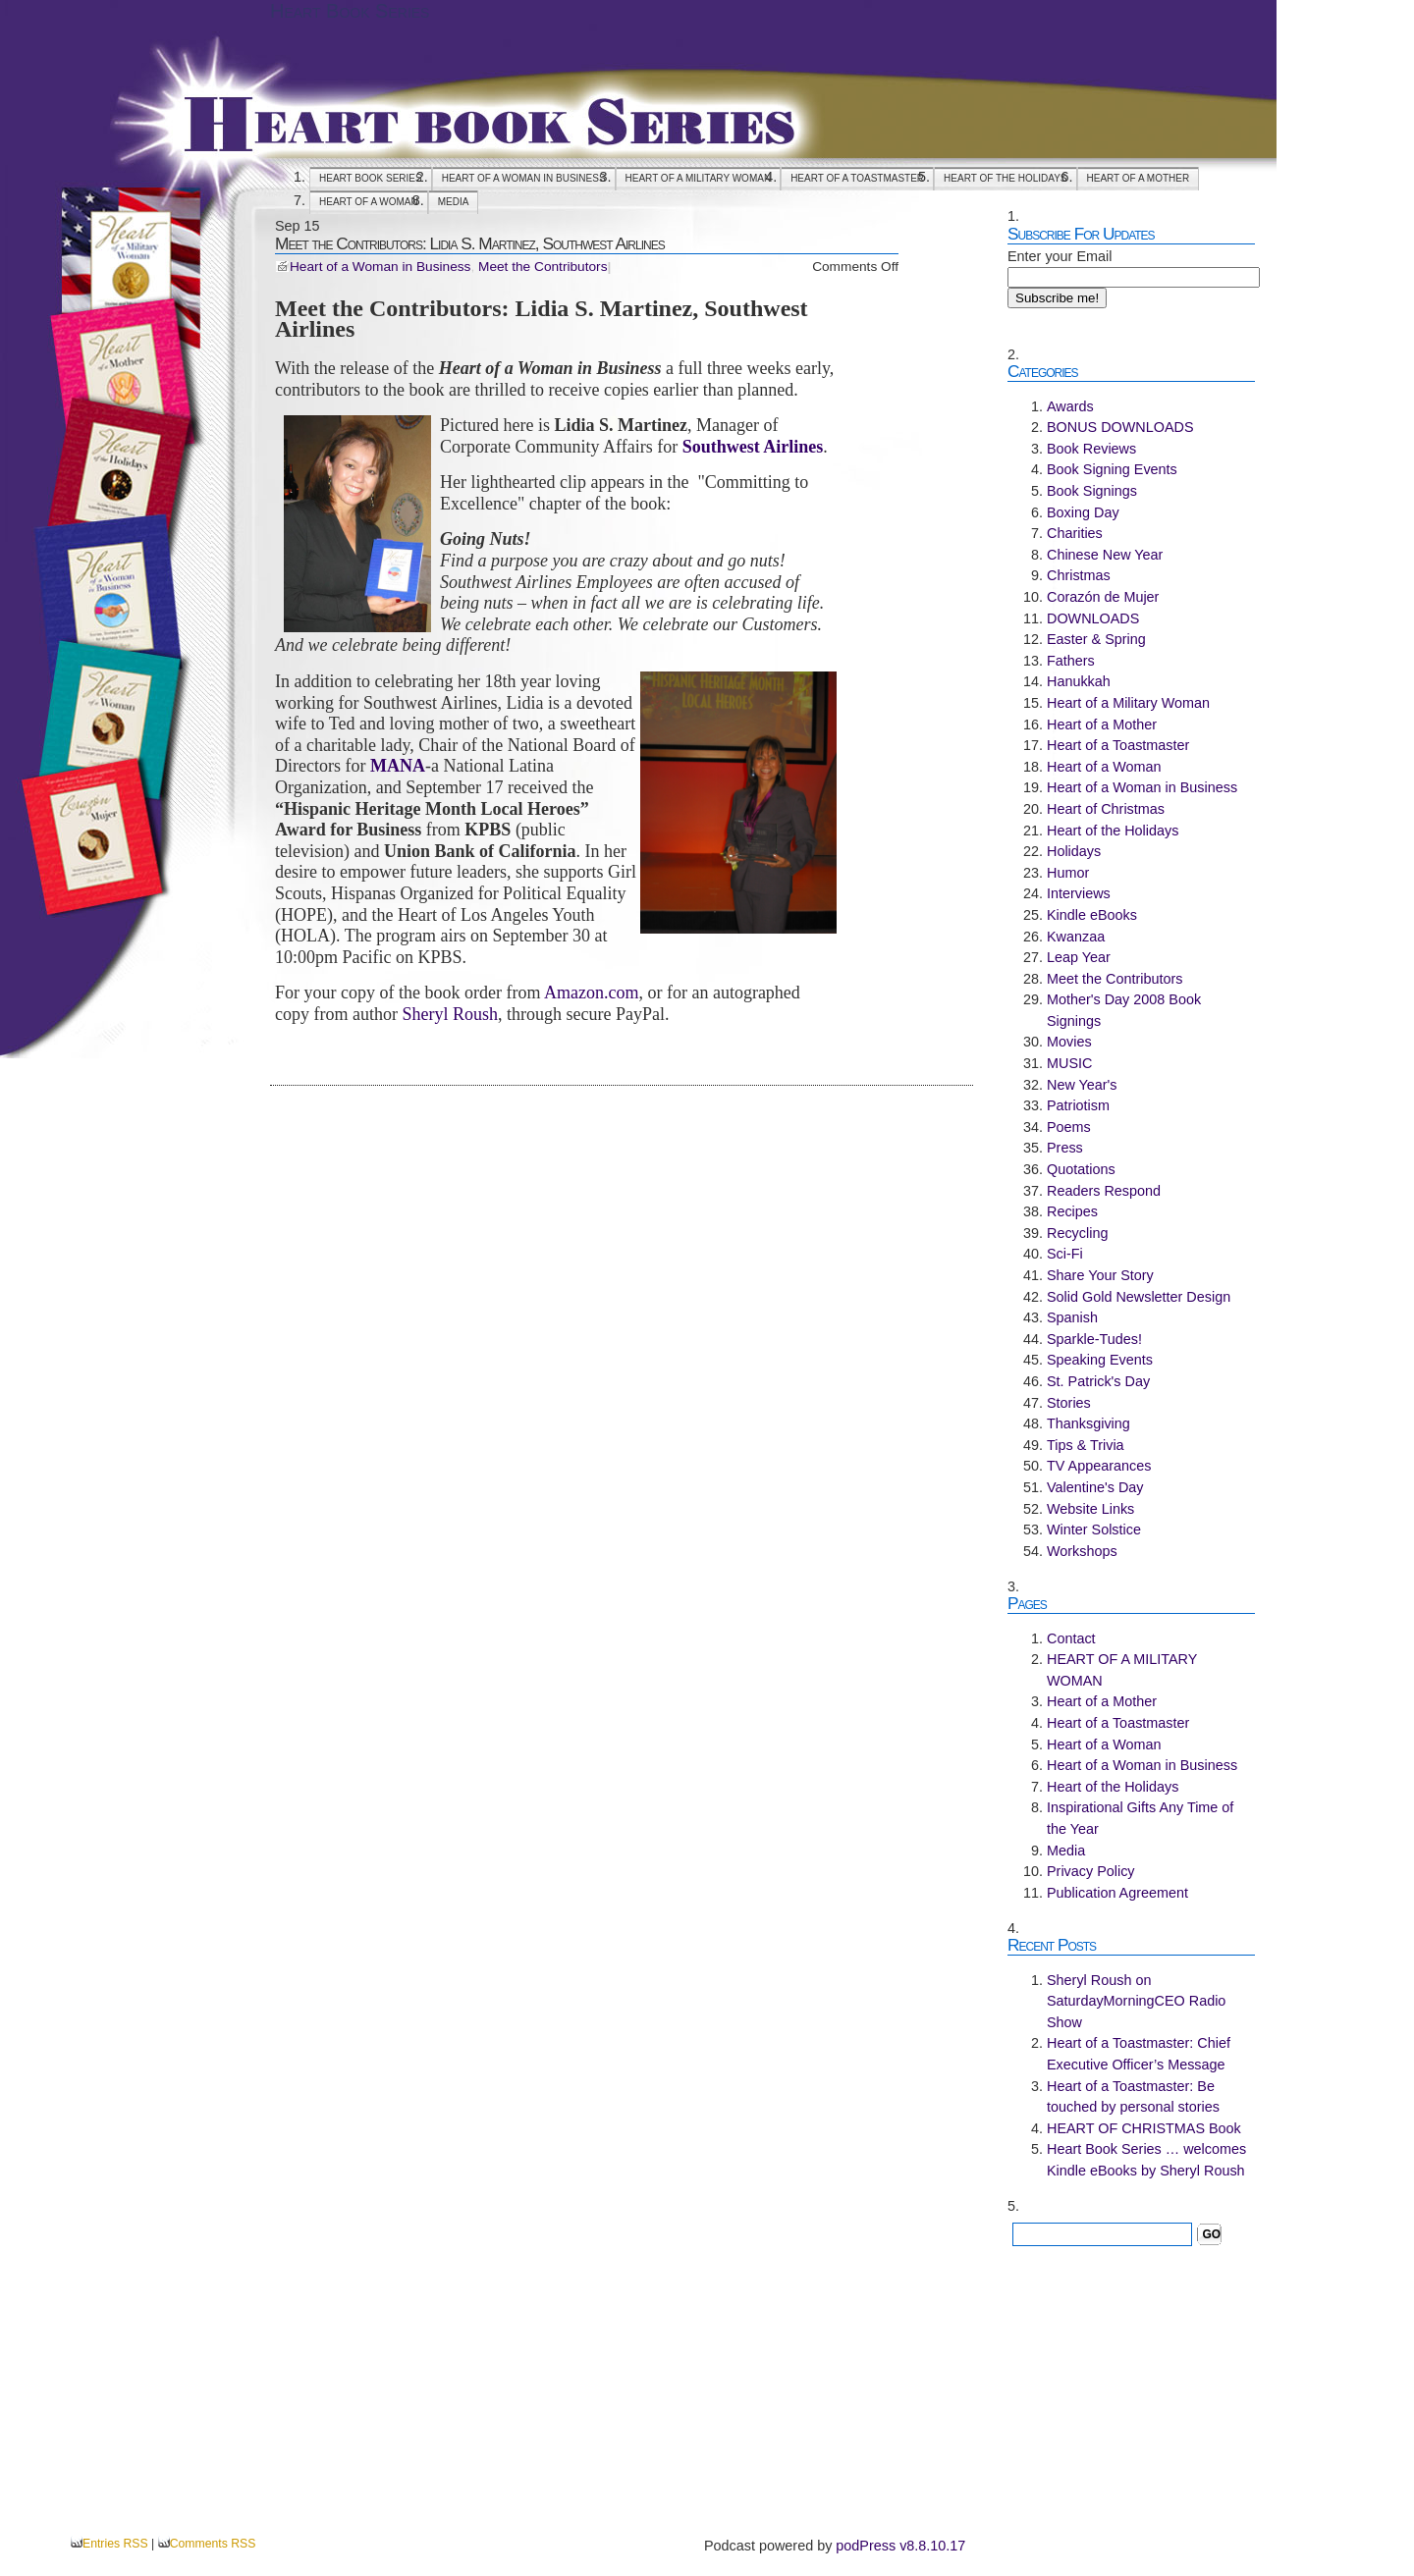 This screenshot has height=2576, width=1414. I want to click on Media, so click(453, 201).